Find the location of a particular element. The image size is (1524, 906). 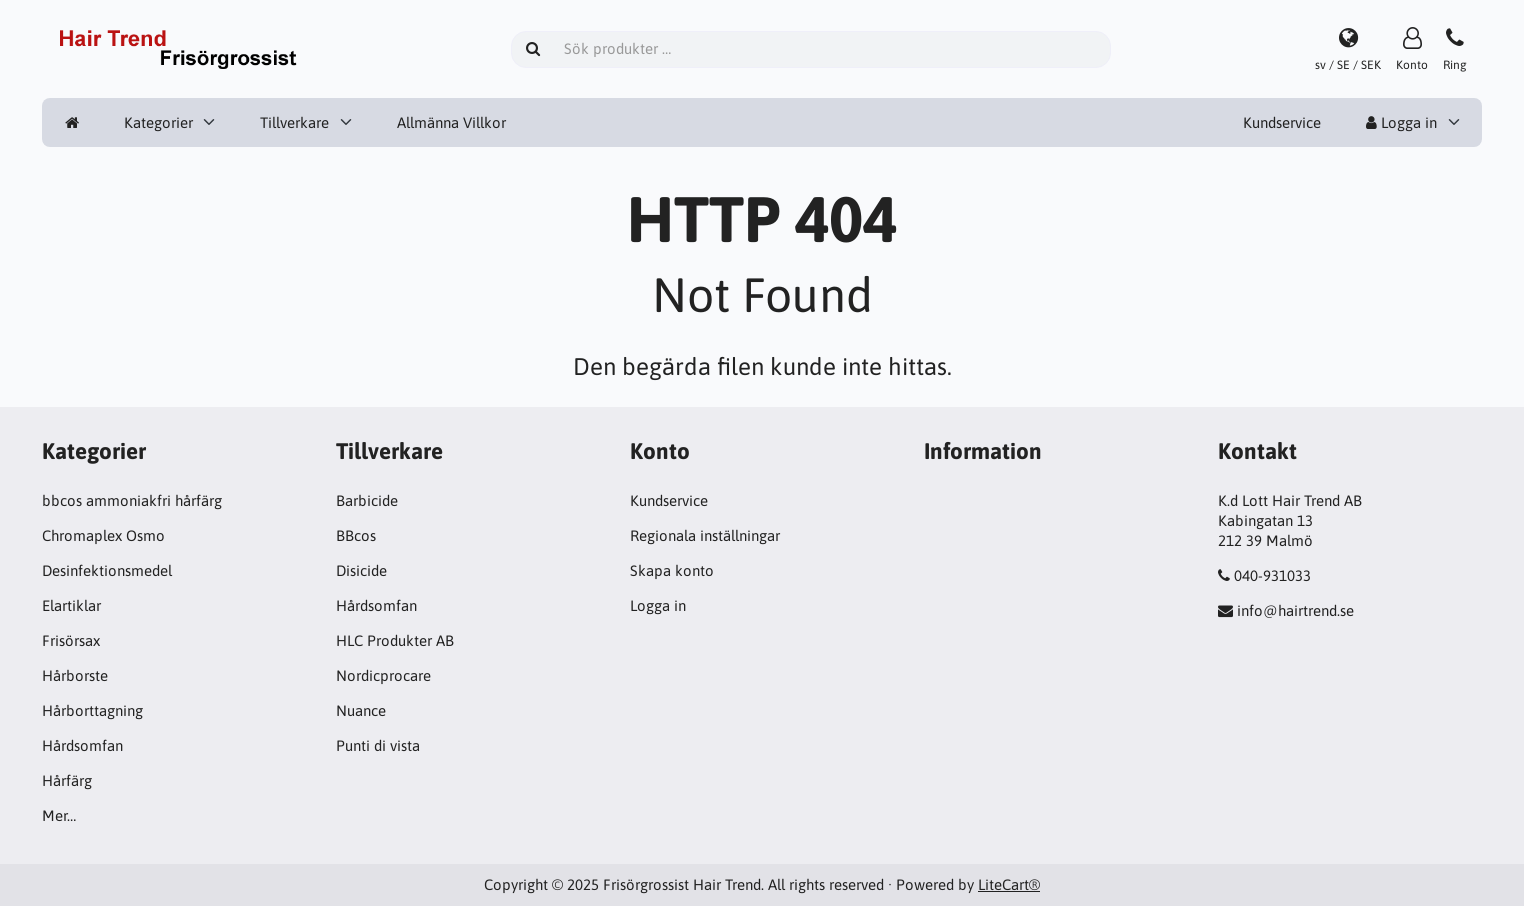

info@hairtrend.se is located at coordinates (1295, 610).